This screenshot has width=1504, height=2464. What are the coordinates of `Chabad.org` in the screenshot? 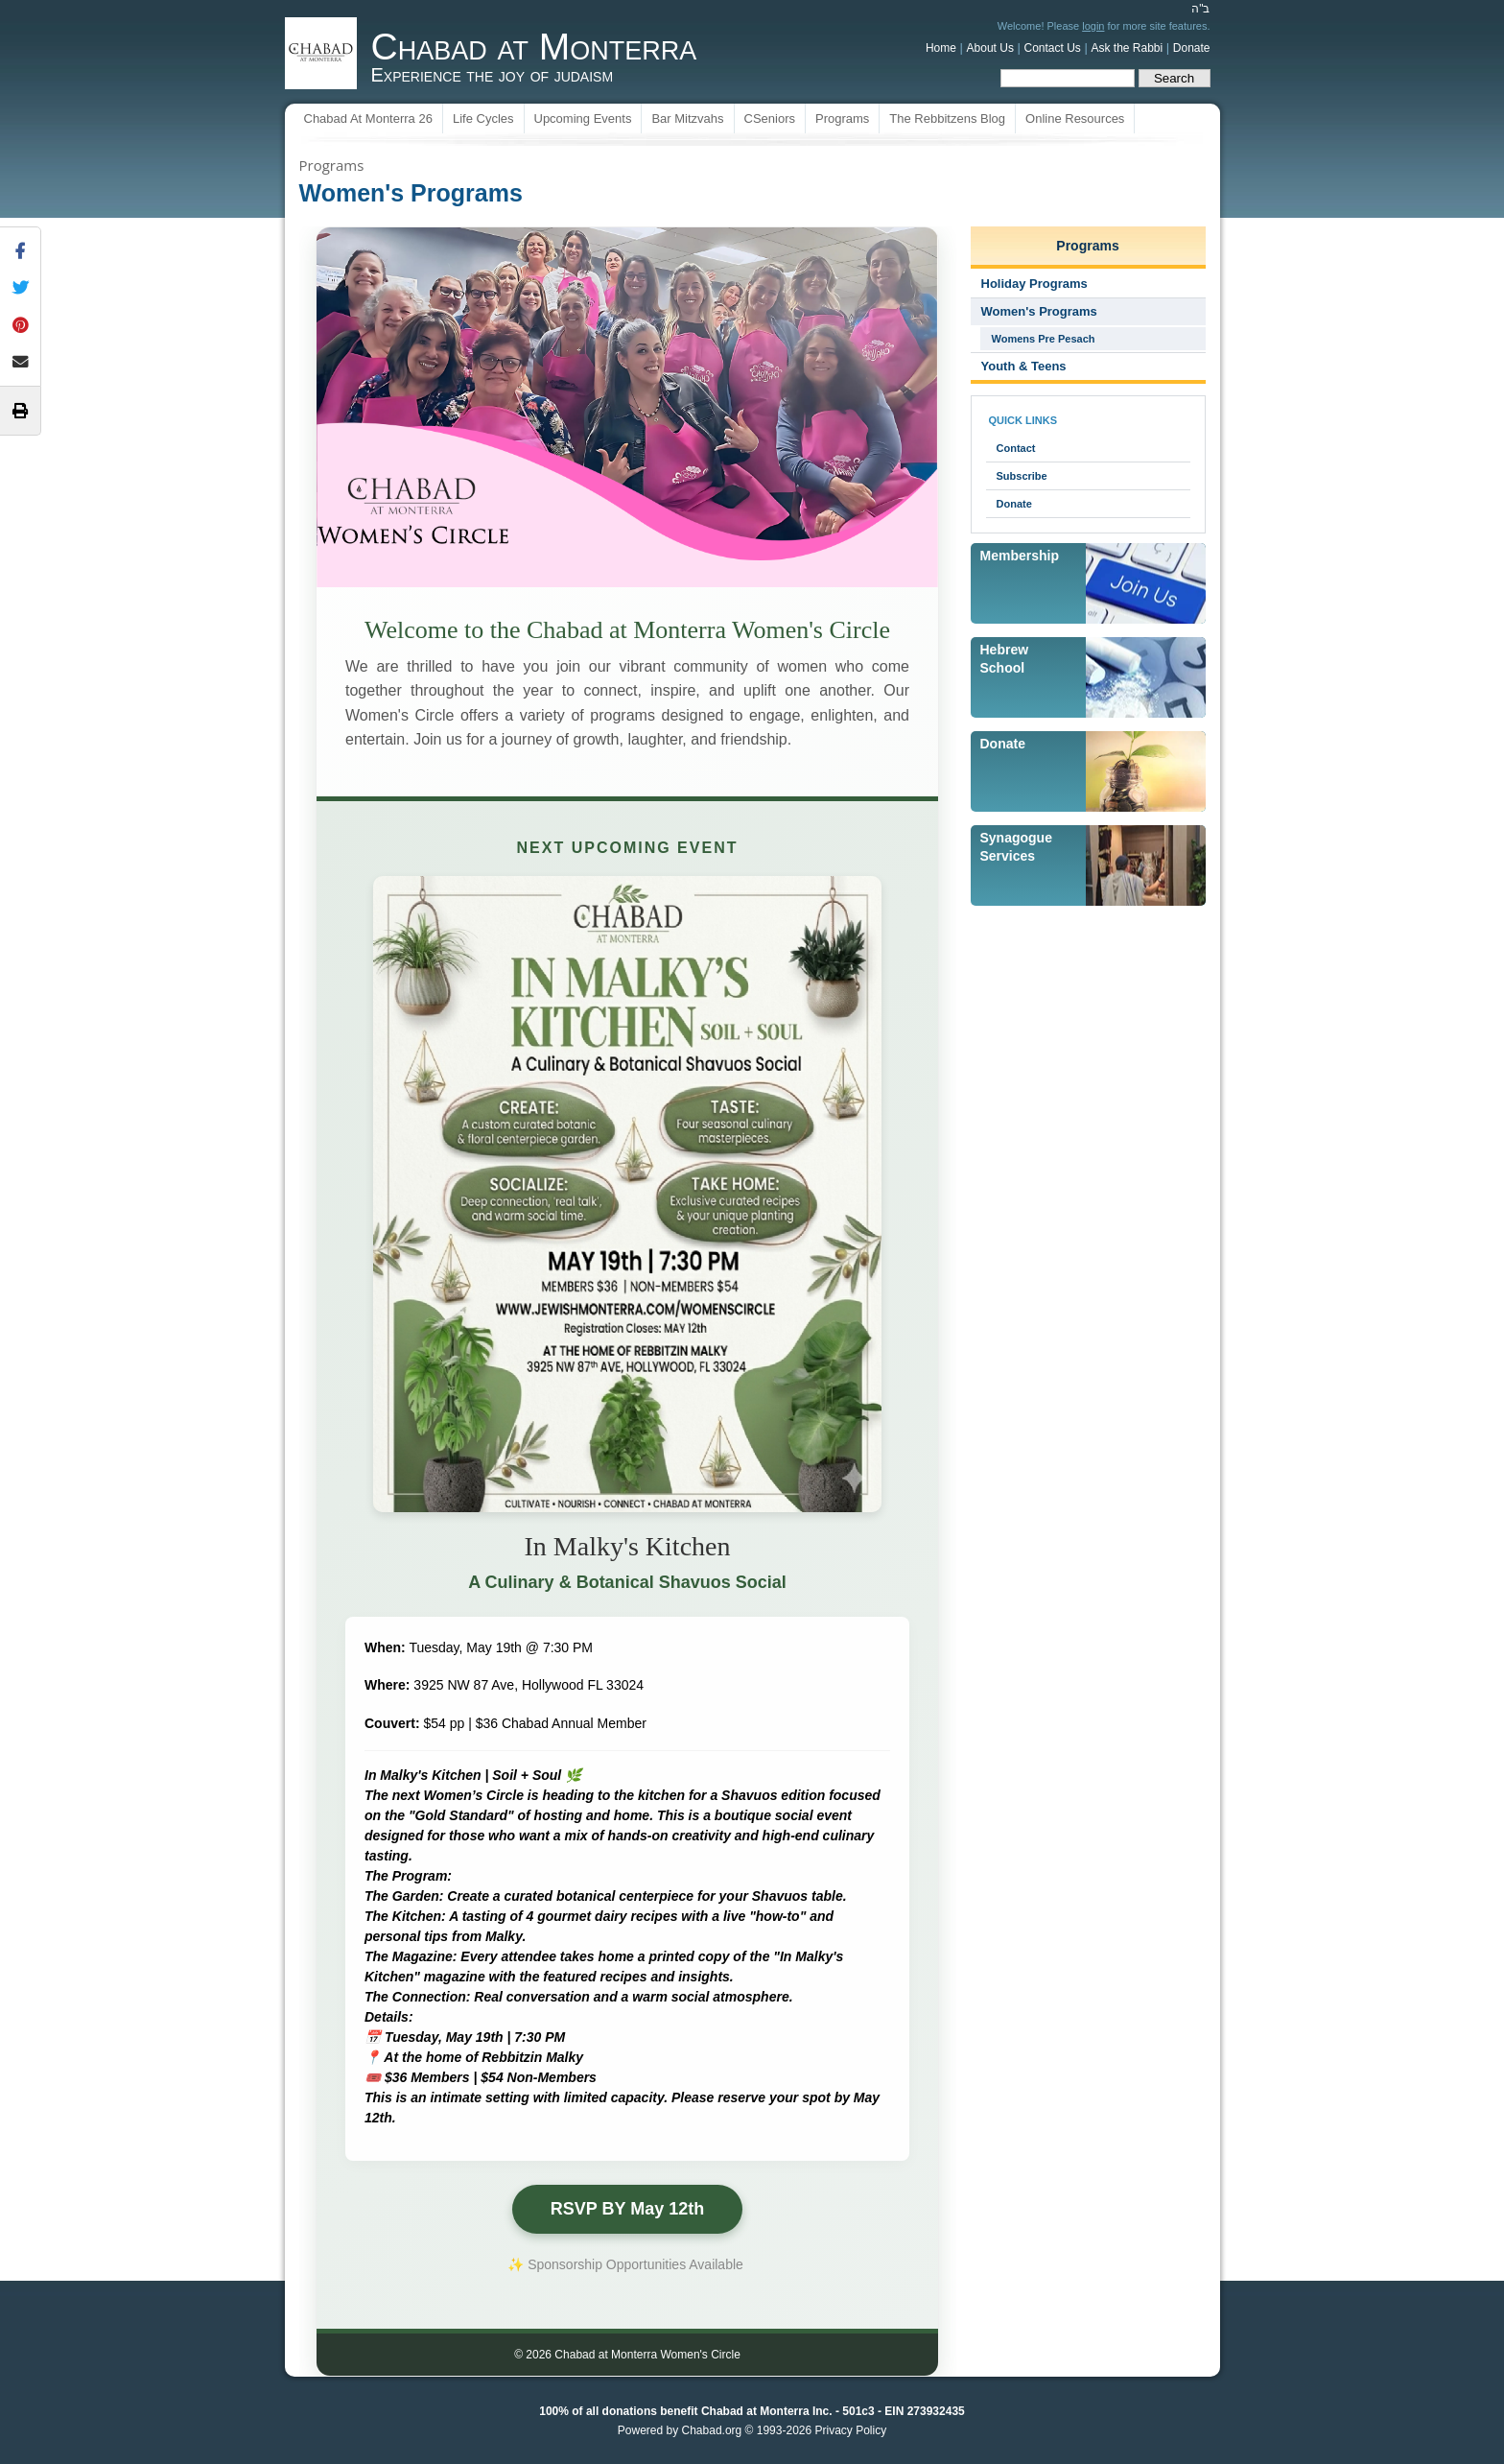 It's located at (712, 2430).